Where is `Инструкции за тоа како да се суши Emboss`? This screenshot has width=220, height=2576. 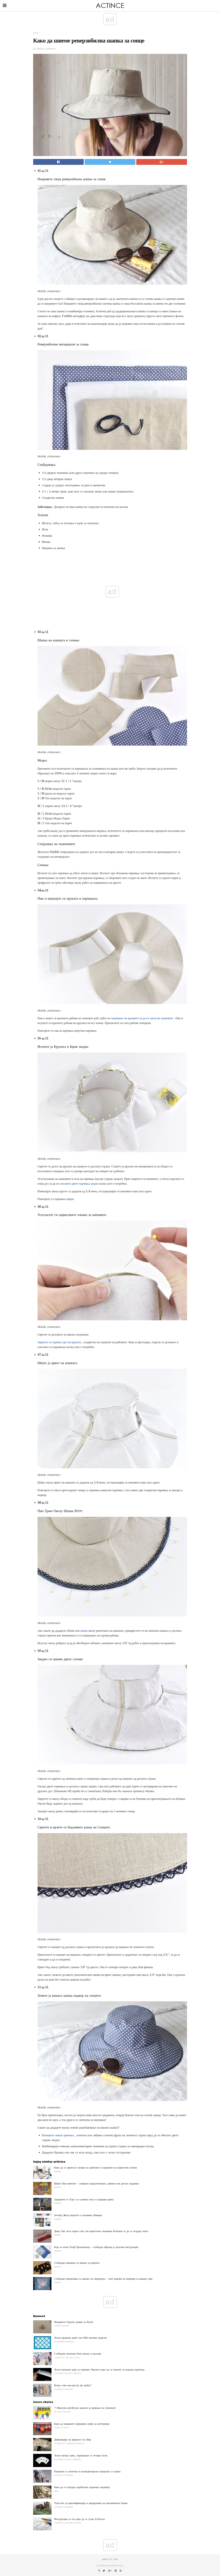
Инструкции за тоа како да се суши Emboss is located at coordinates (79, 2519).